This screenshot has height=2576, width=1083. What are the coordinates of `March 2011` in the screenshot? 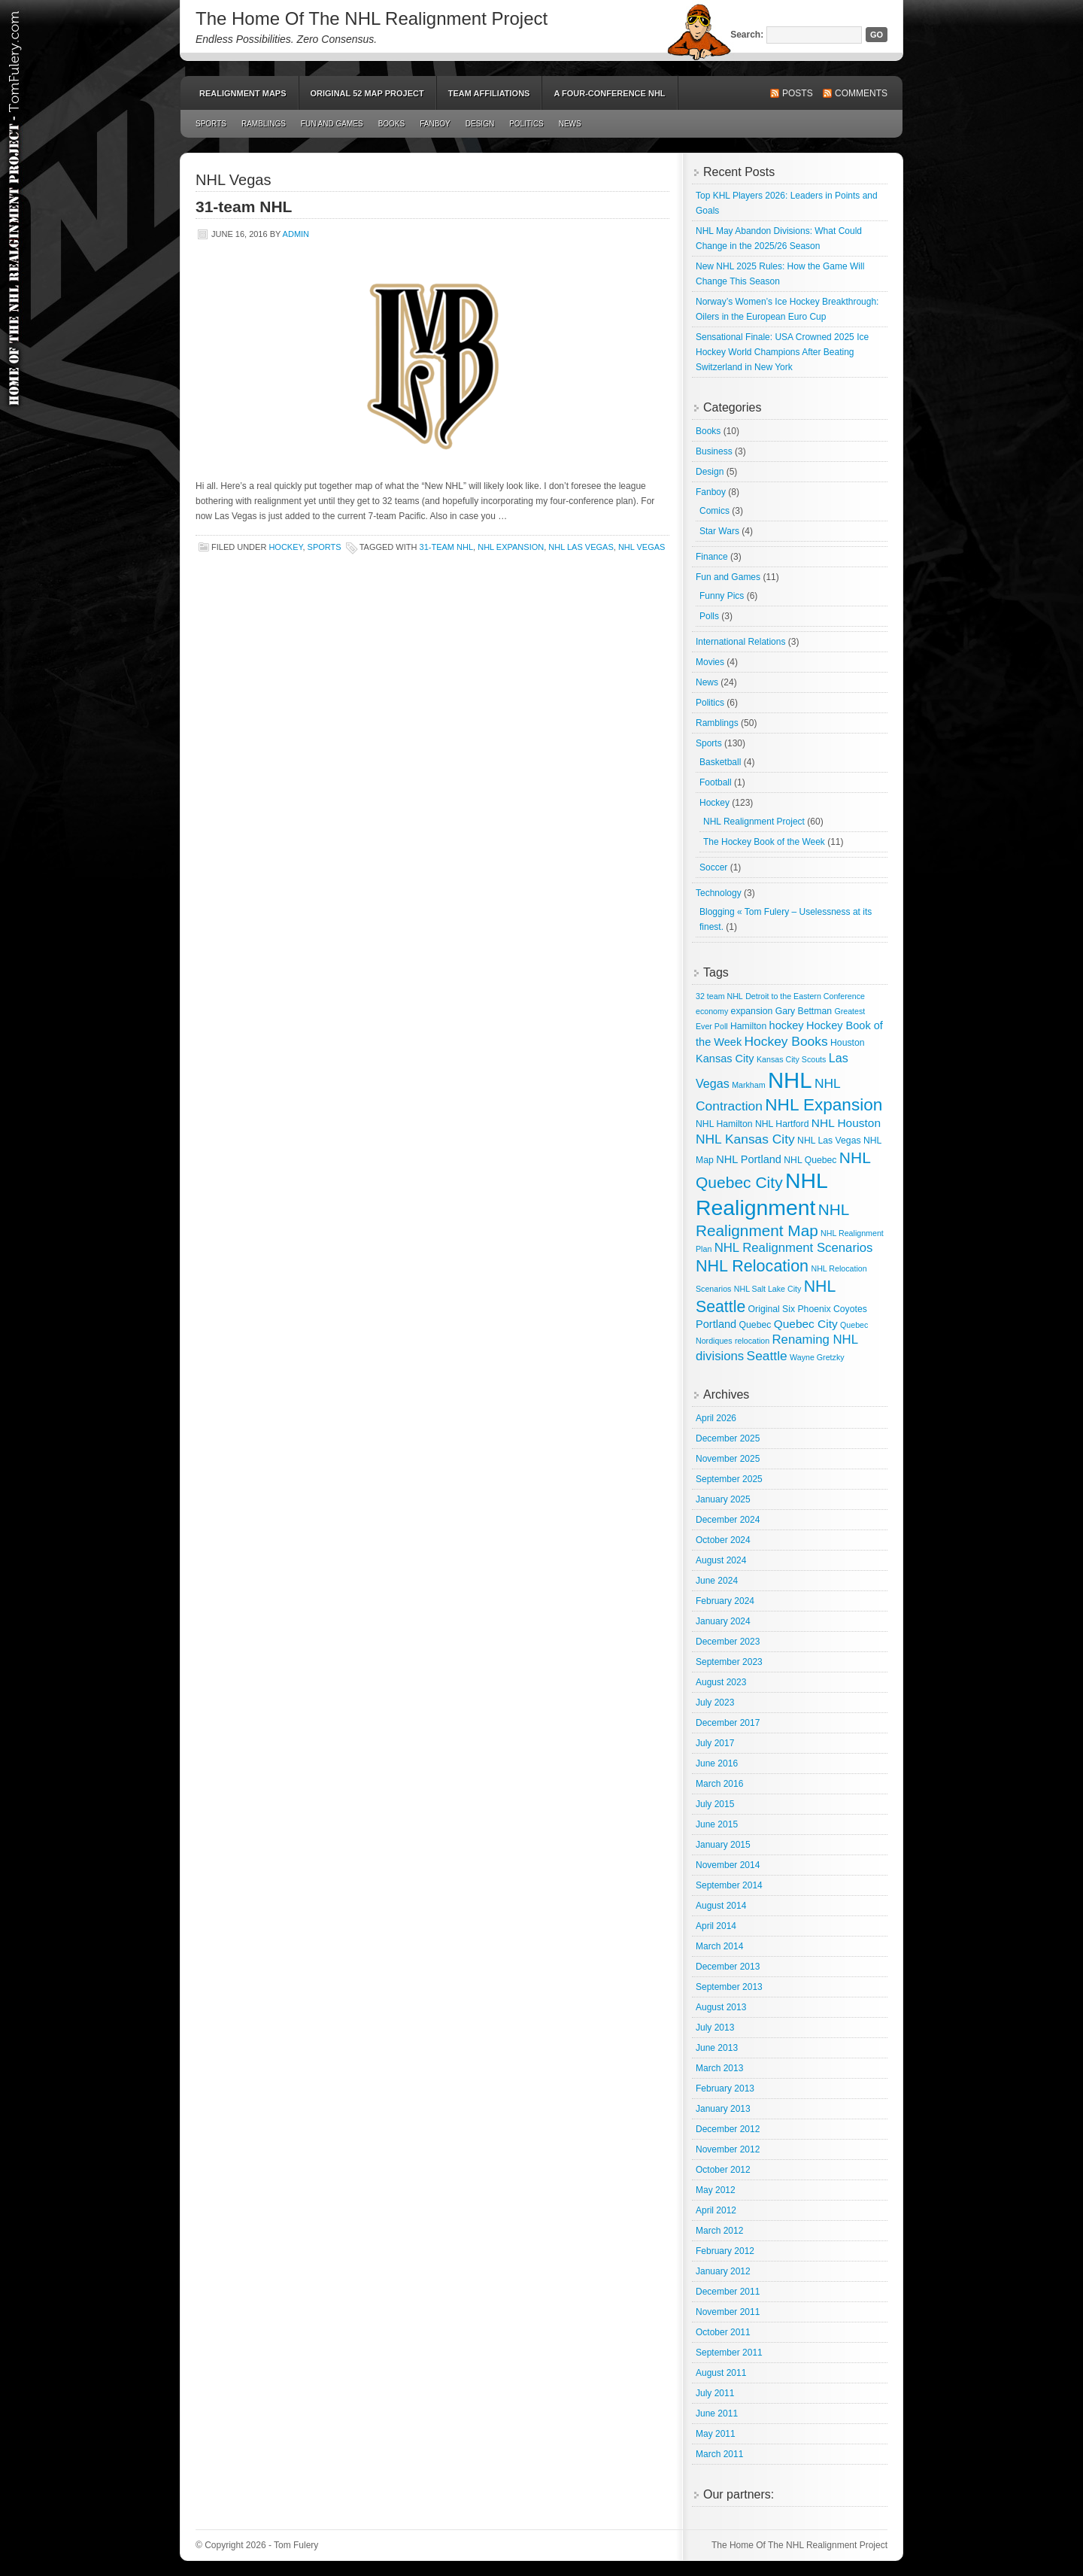 It's located at (719, 2454).